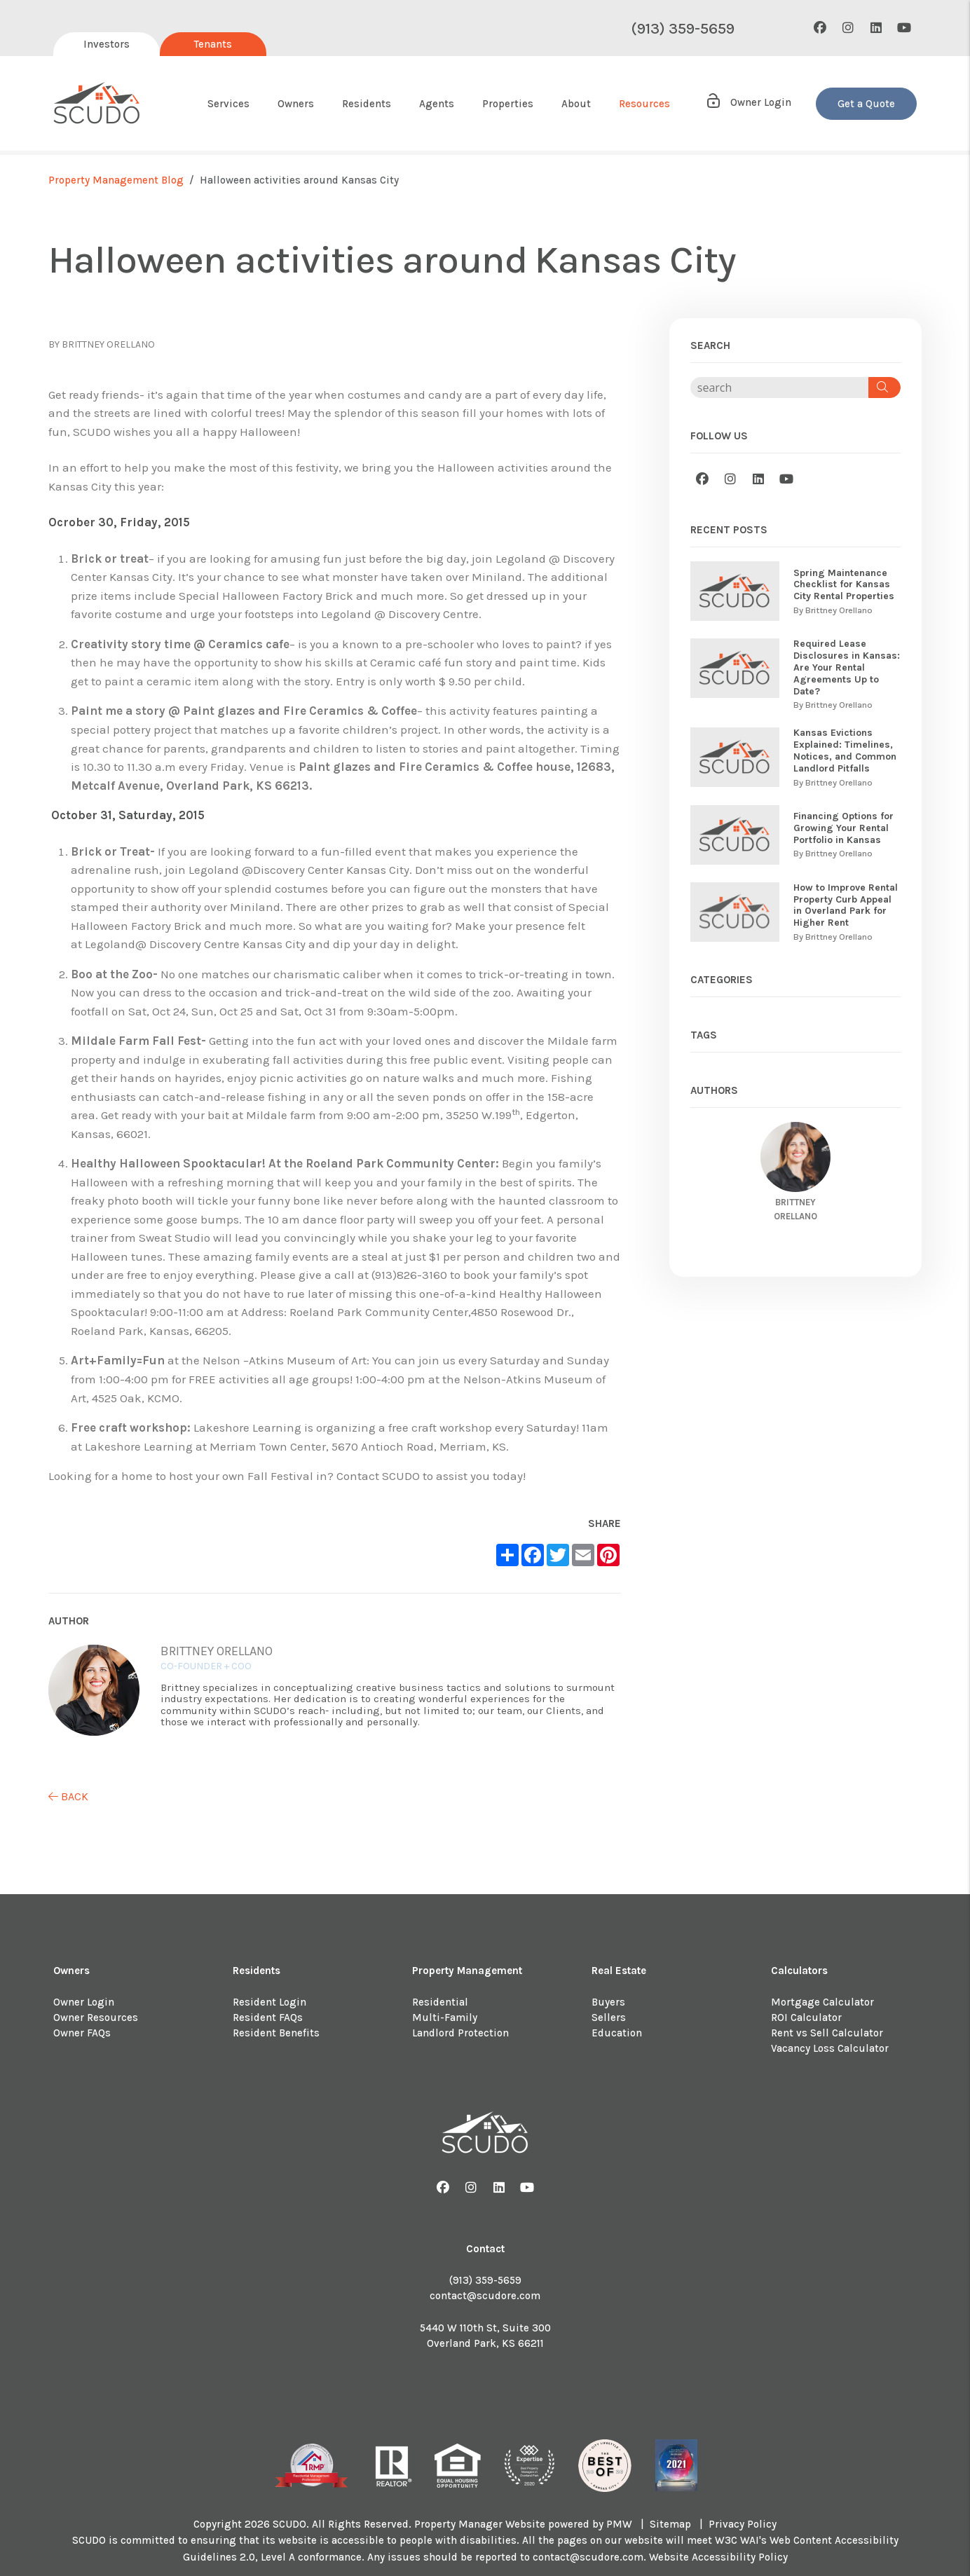  Describe the element at coordinates (748, 102) in the screenshot. I see `Owner Login [button]` at that location.